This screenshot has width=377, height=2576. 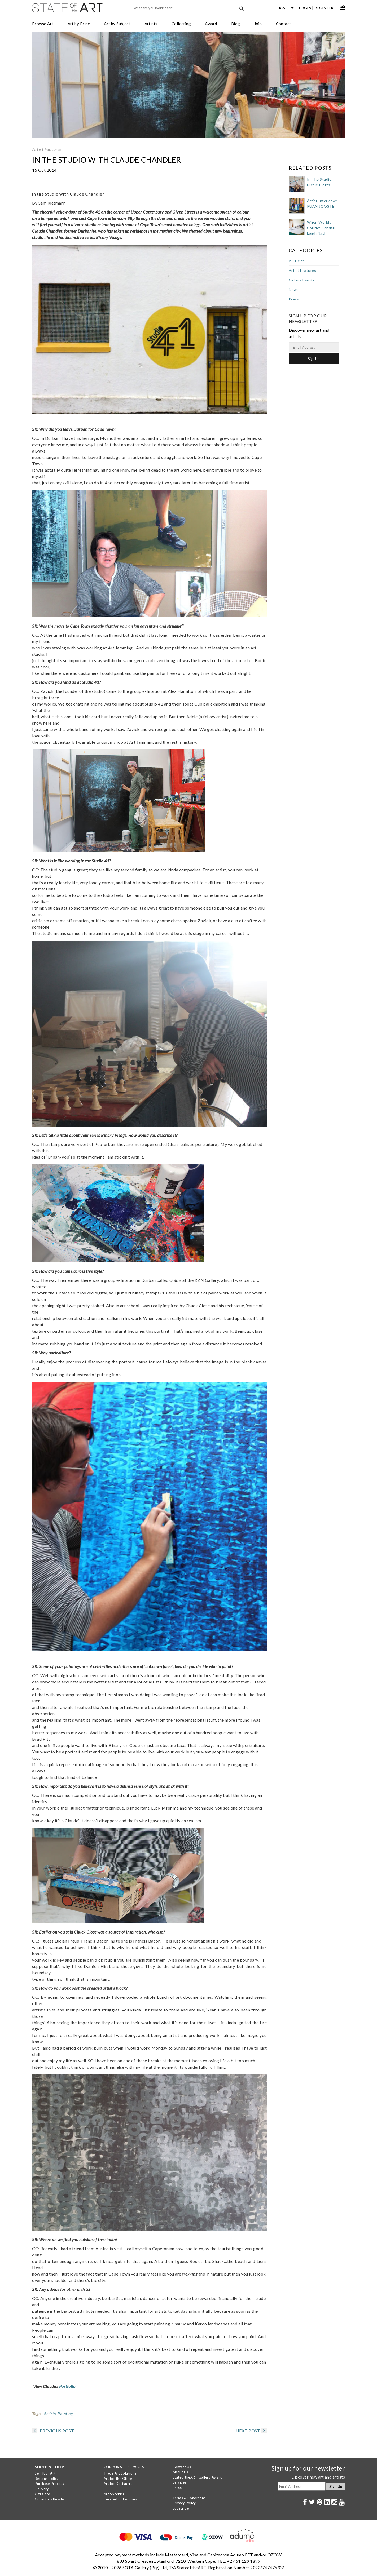 What do you see at coordinates (181, 2508) in the screenshot?
I see `Subscribe` at bounding box center [181, 2508].